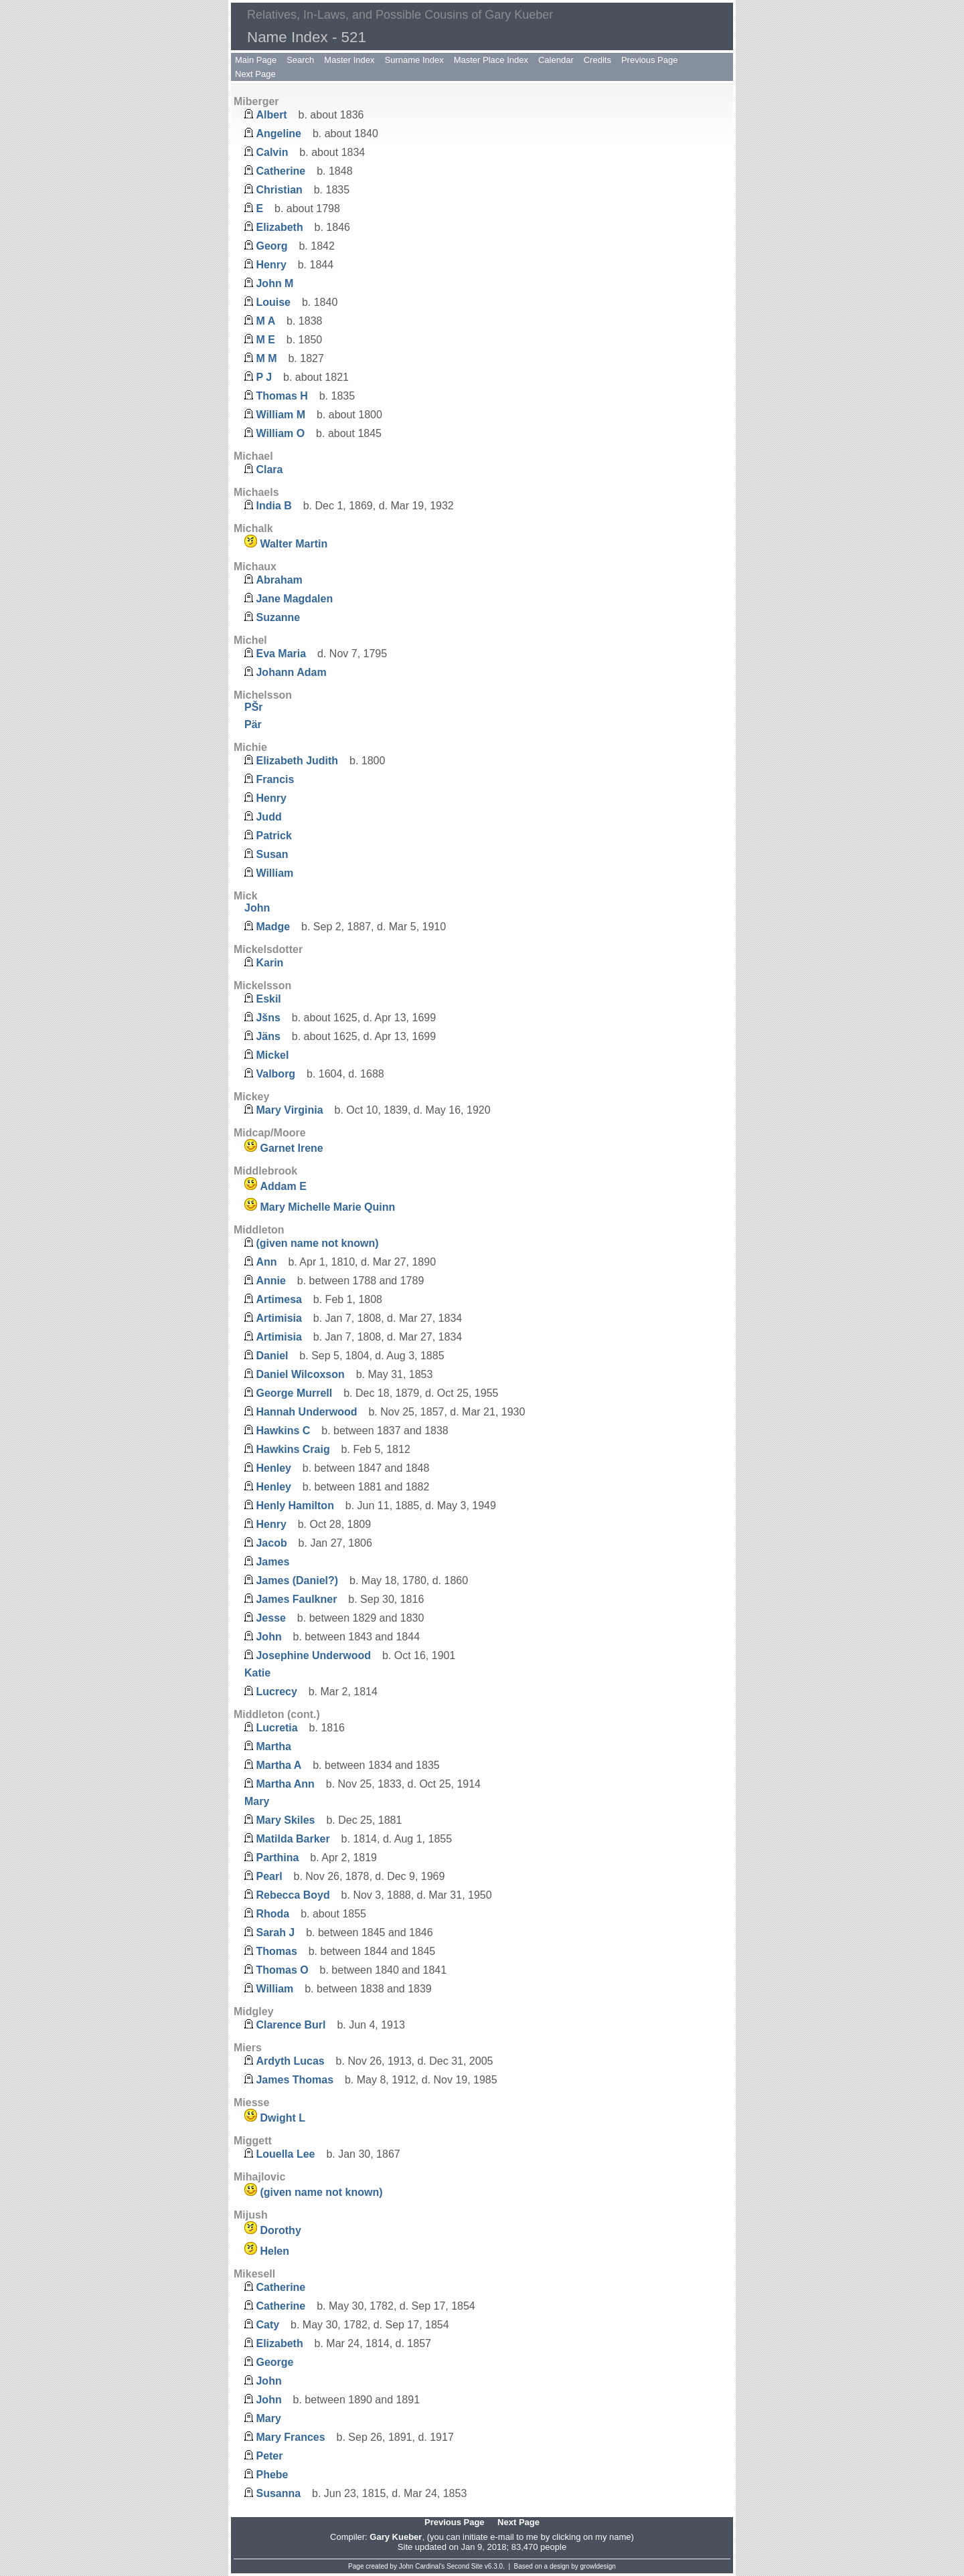 Image resolution: width=964 pixels, height=2576 pixels. What do you see at coordinates (266, 1262) in the screenshot?
I see `Ann` at bounding box center [266, 1262].